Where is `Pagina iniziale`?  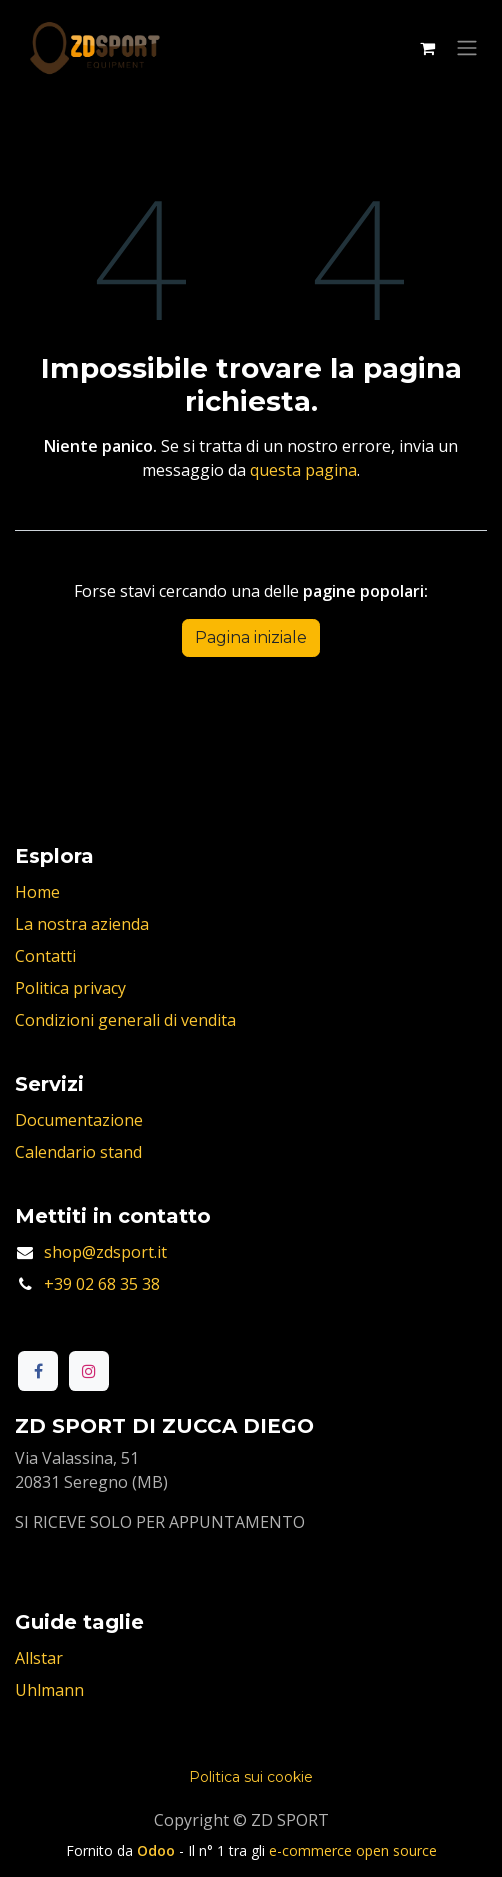
Pagina iniziale is located at coordinates (251, 637).